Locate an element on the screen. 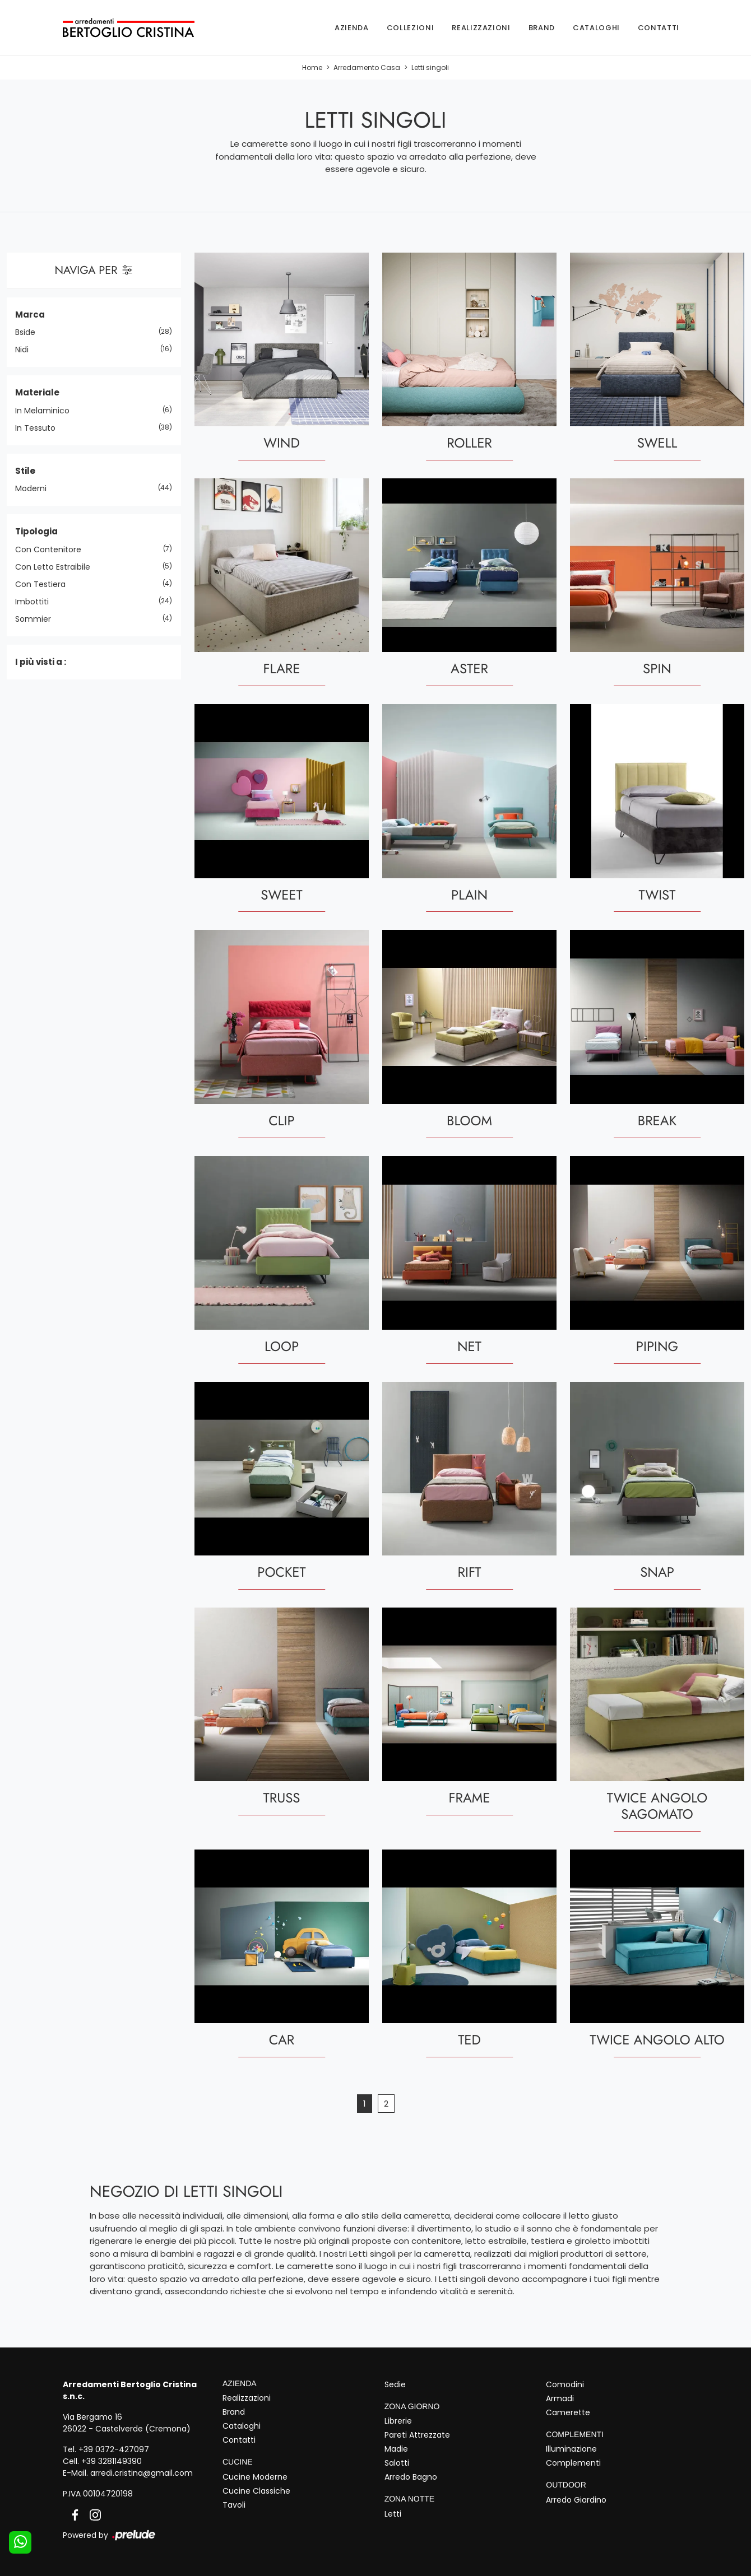 The height and width of the screenshot is (2576, 751). I più visti a : [button] is located at coordinates (40, 662).